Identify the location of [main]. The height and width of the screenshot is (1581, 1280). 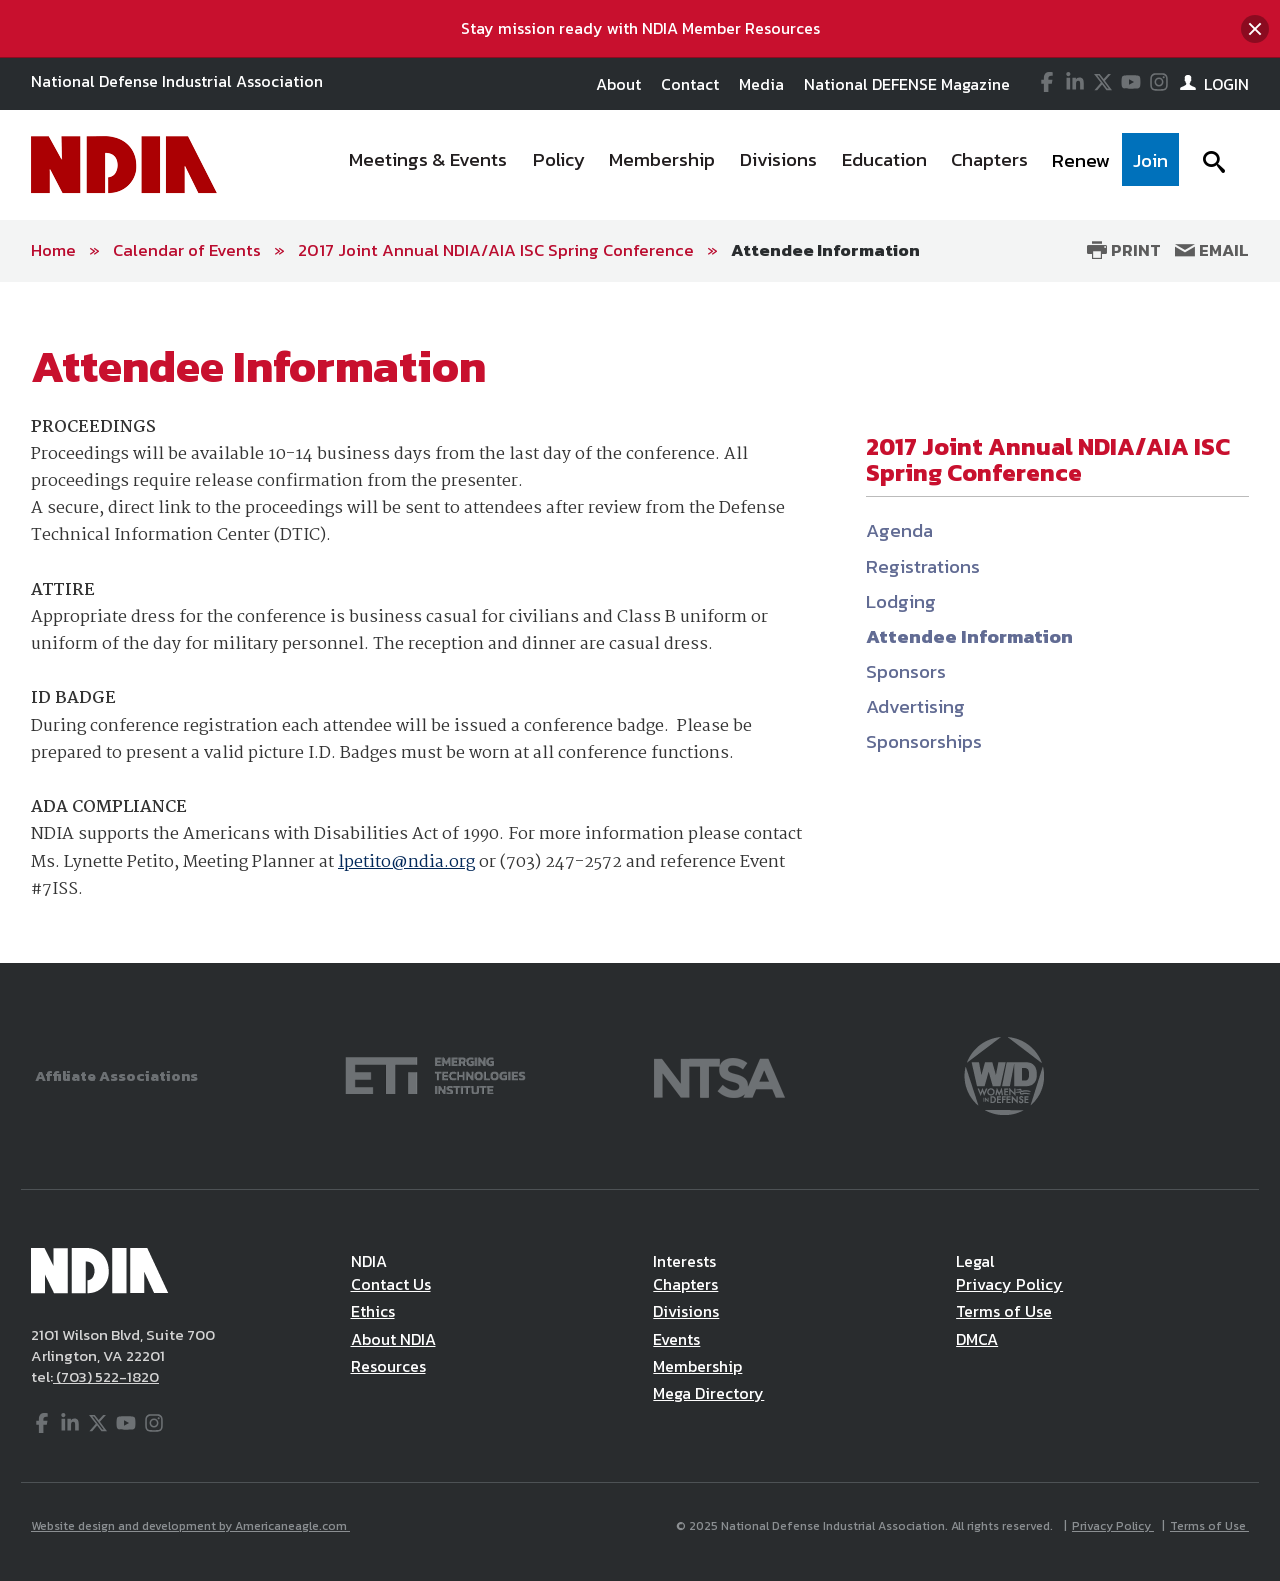
(640, 622).